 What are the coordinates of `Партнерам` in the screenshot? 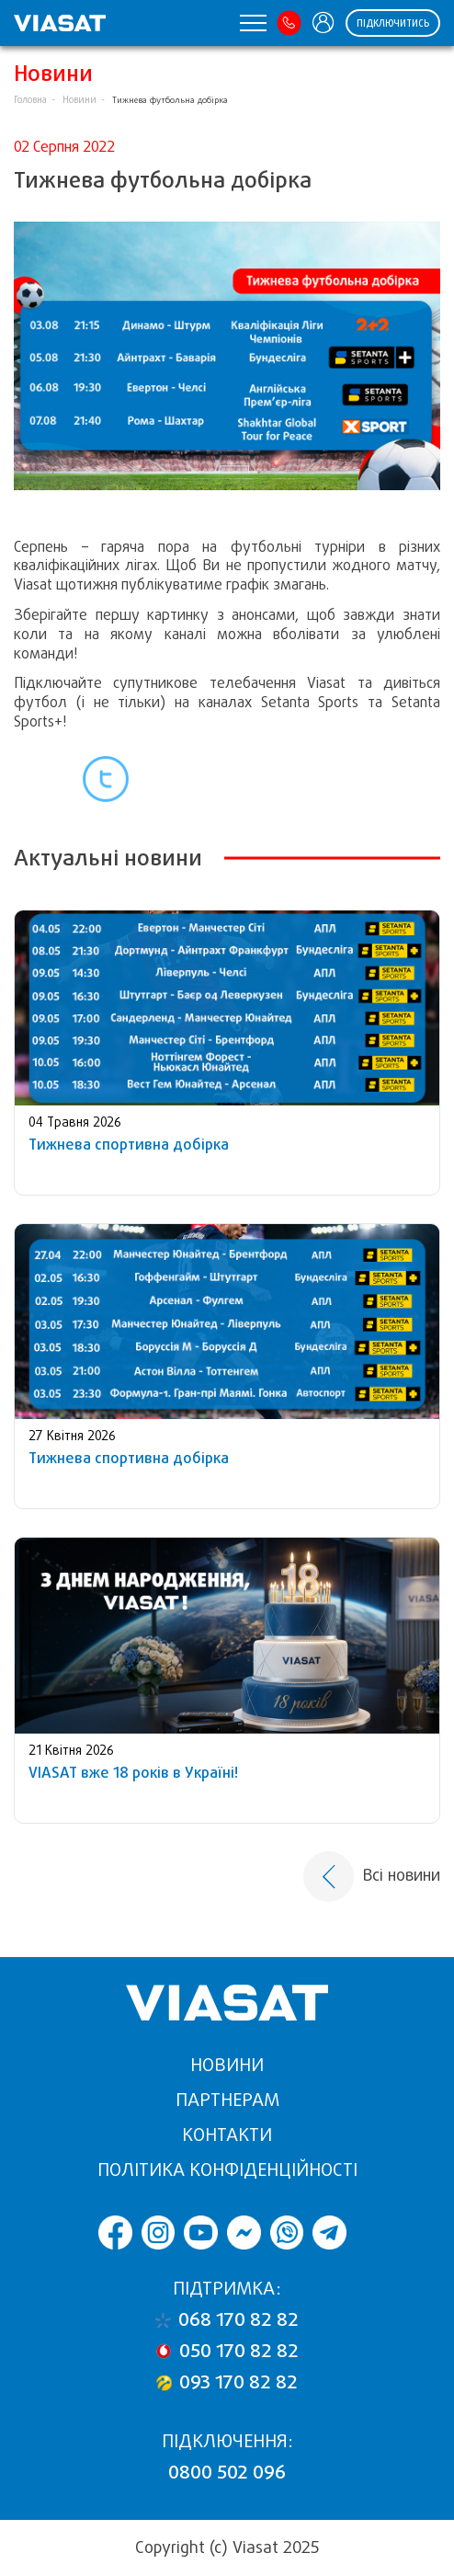 It's located at (227, 2100).